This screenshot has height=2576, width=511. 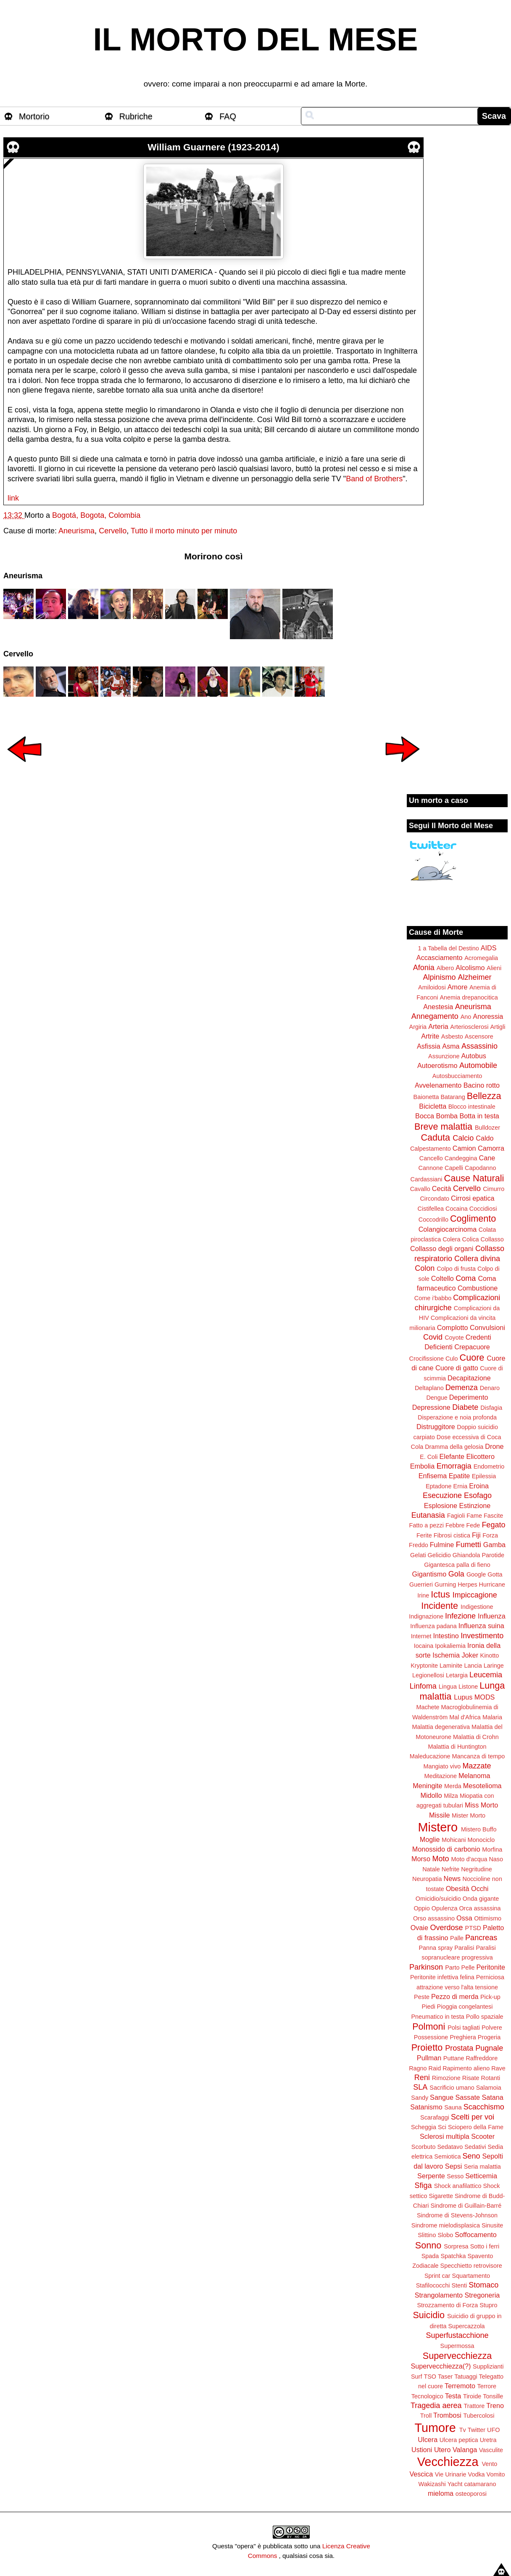 I want to click on Cause Naturali, so click(x=474, y=1178).